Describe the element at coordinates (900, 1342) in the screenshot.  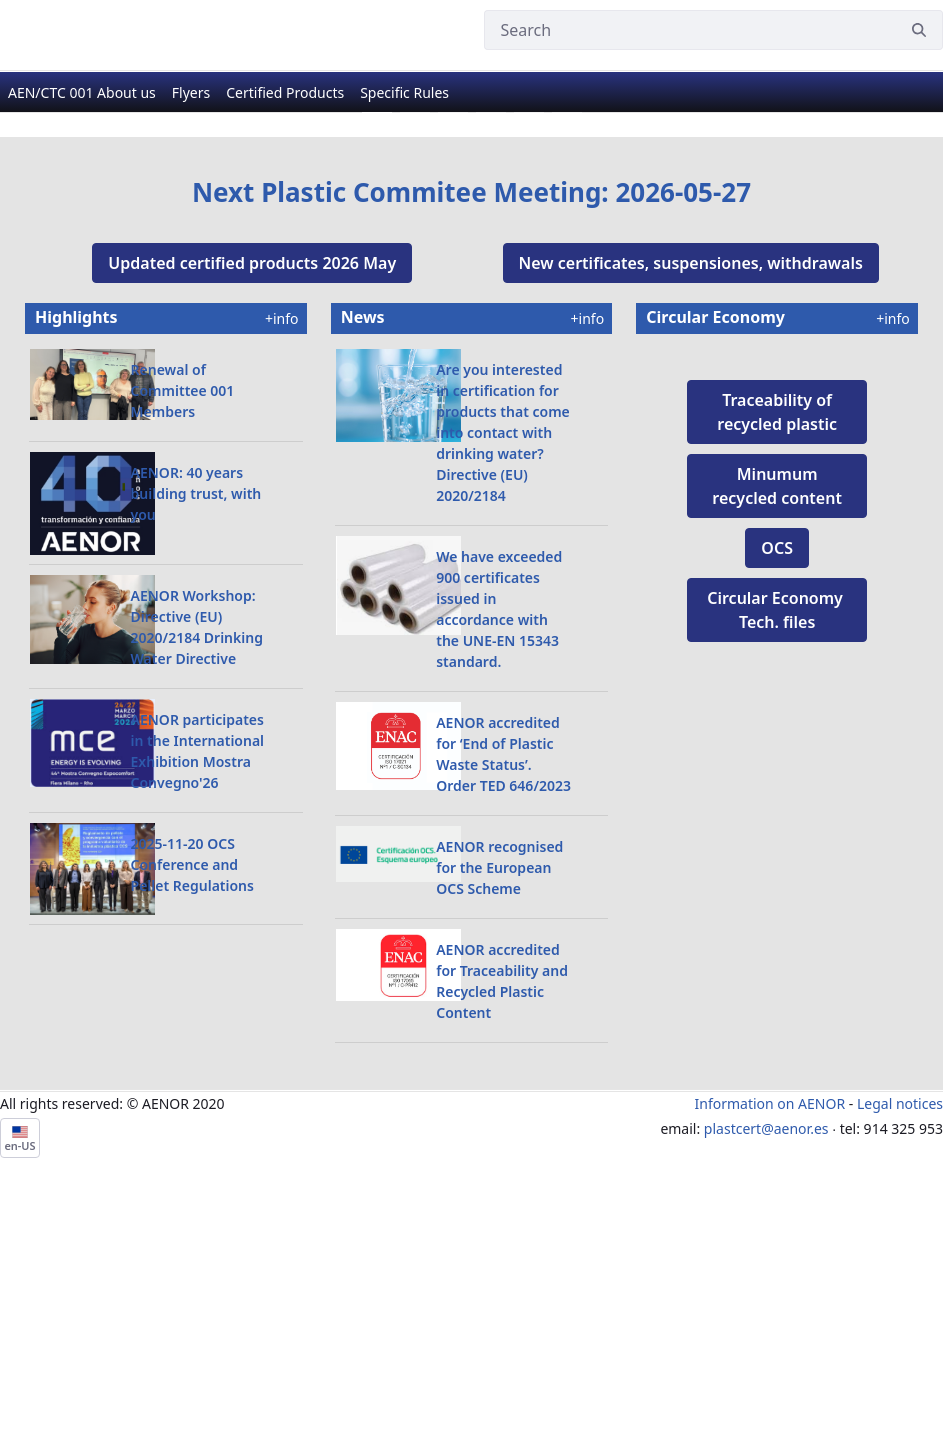
I see `Legal notices` at that location.